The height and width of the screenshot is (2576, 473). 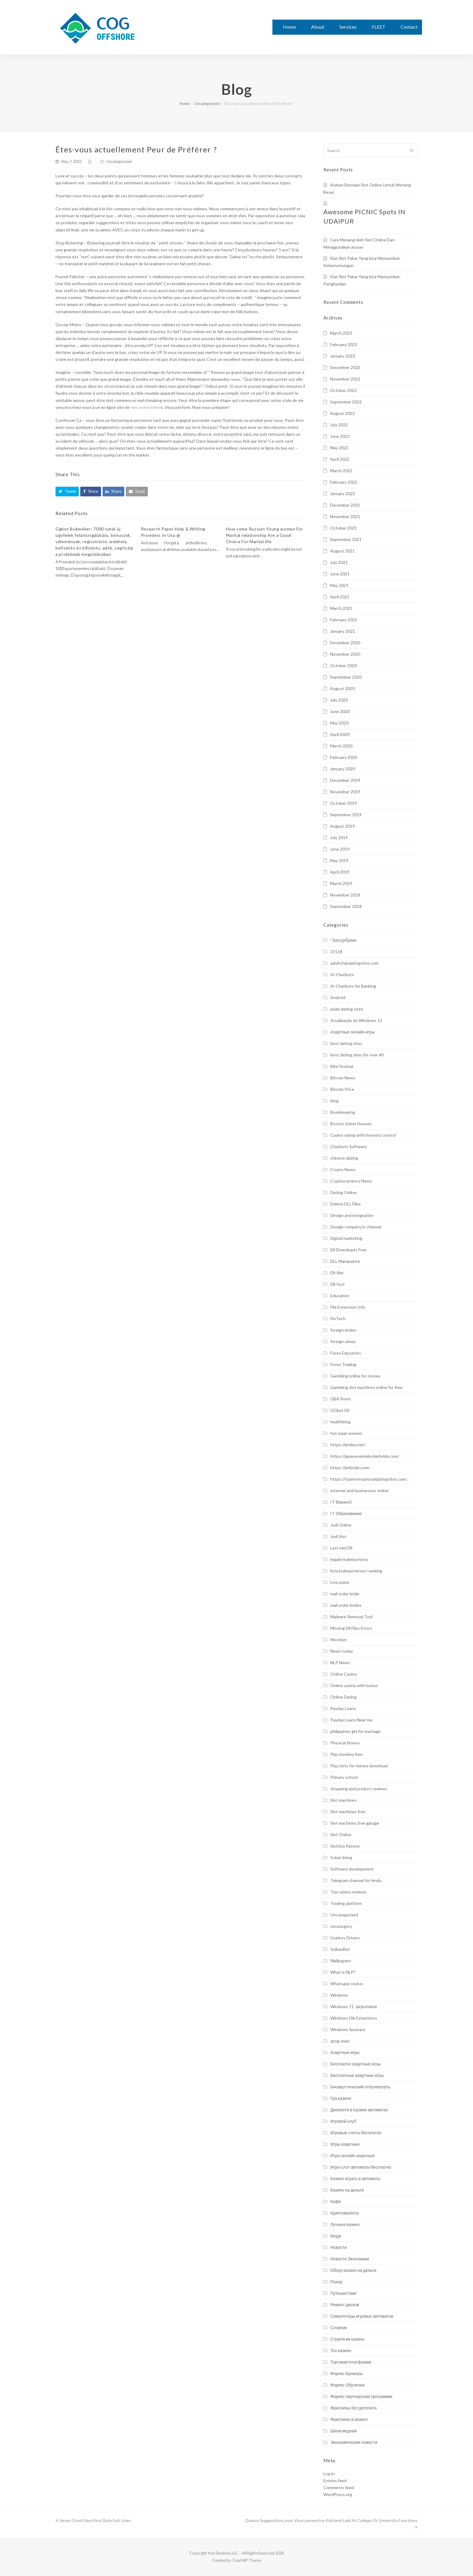 What do you see at coordinates (341, 1926) in the screenshot?
I see `uncategory` at bounding box center [341, 1926].